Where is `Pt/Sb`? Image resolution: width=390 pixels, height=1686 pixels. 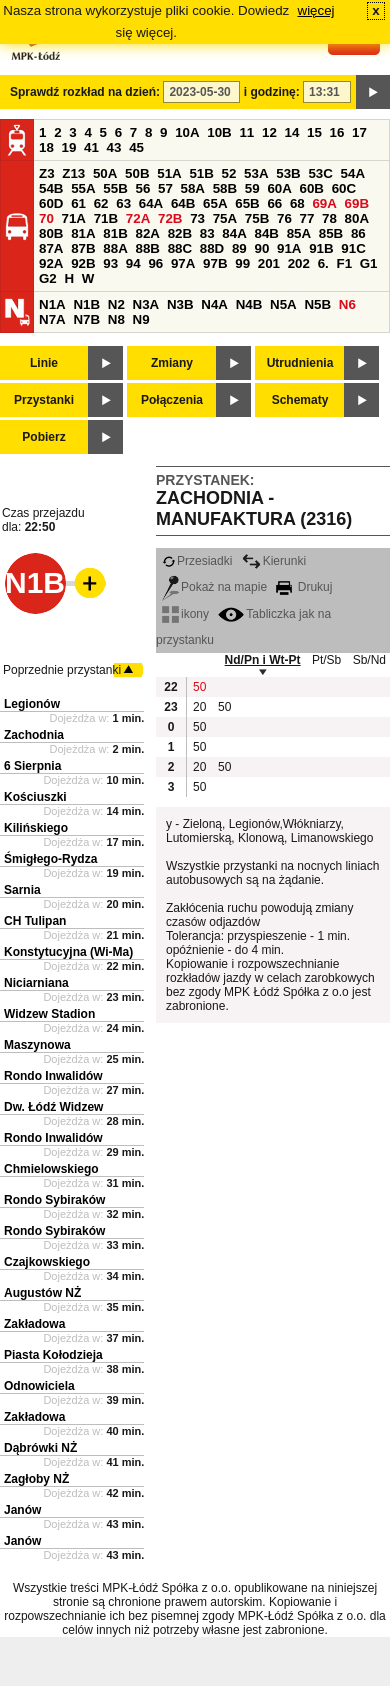 Pt/Sb is located at coordinates (326, 660).